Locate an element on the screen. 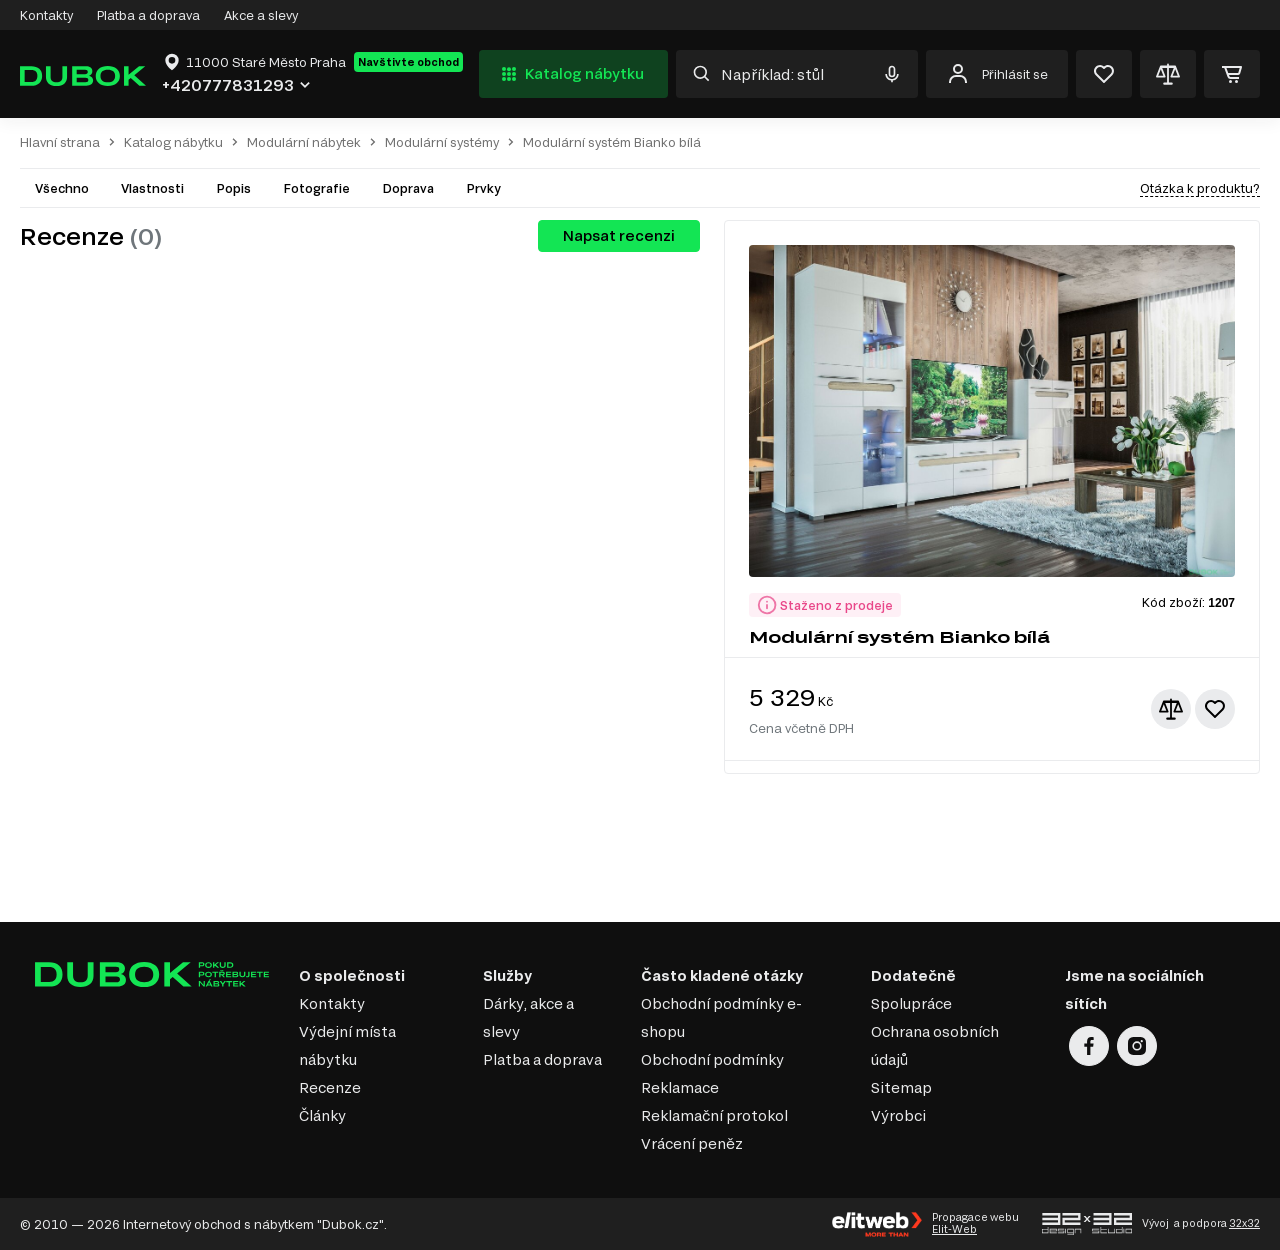  Sitemap is located at coordinates (901, 1087).